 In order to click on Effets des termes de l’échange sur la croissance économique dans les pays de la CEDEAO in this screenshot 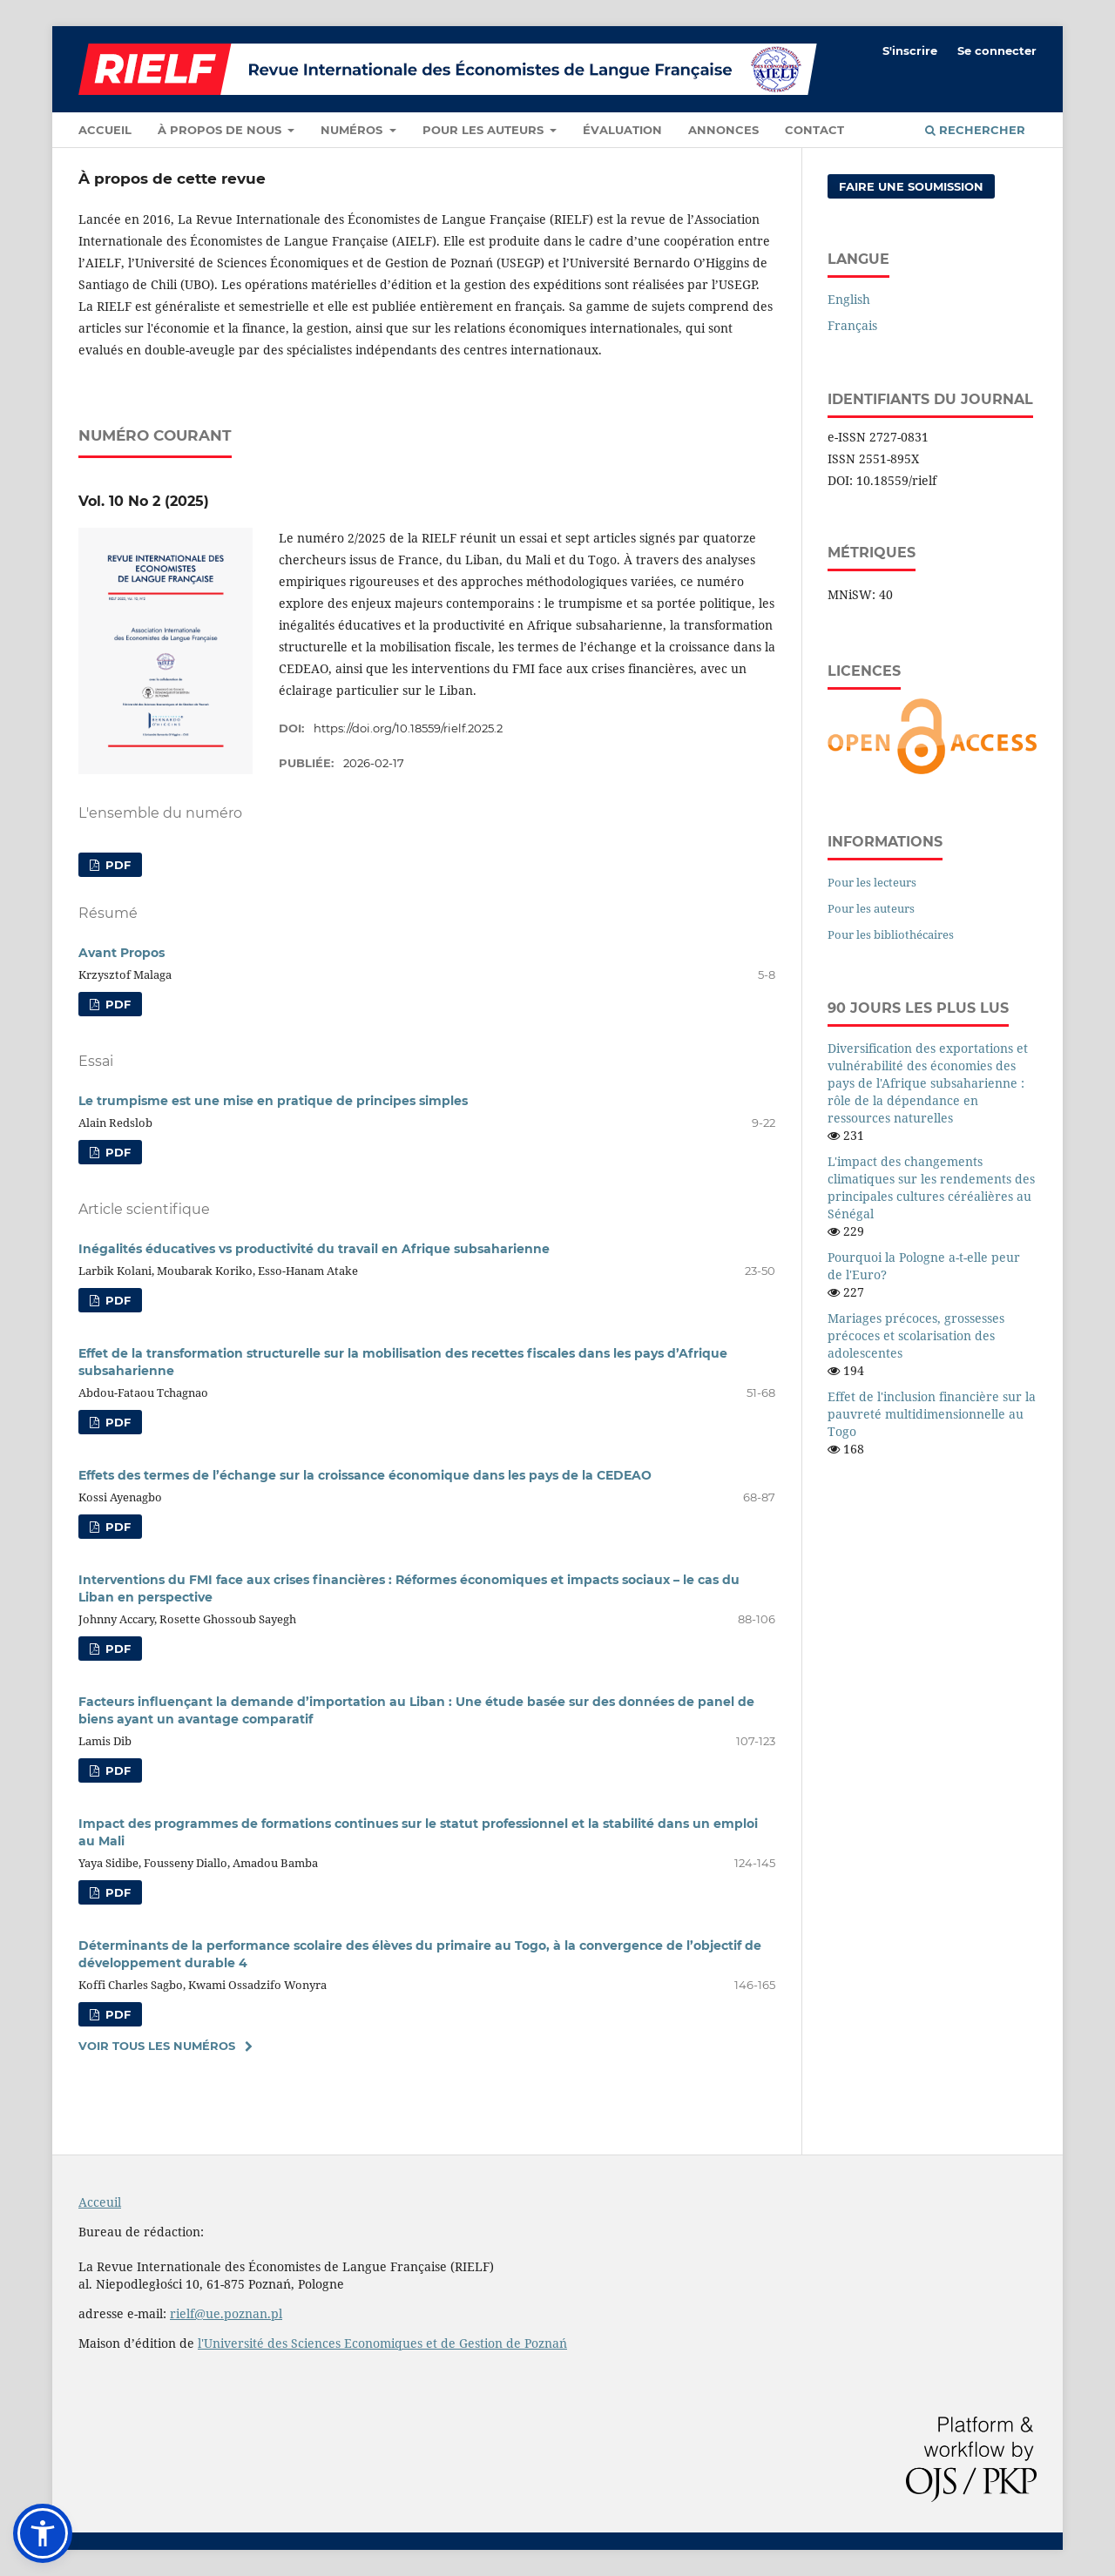, I will do `click(365, 1475)`.